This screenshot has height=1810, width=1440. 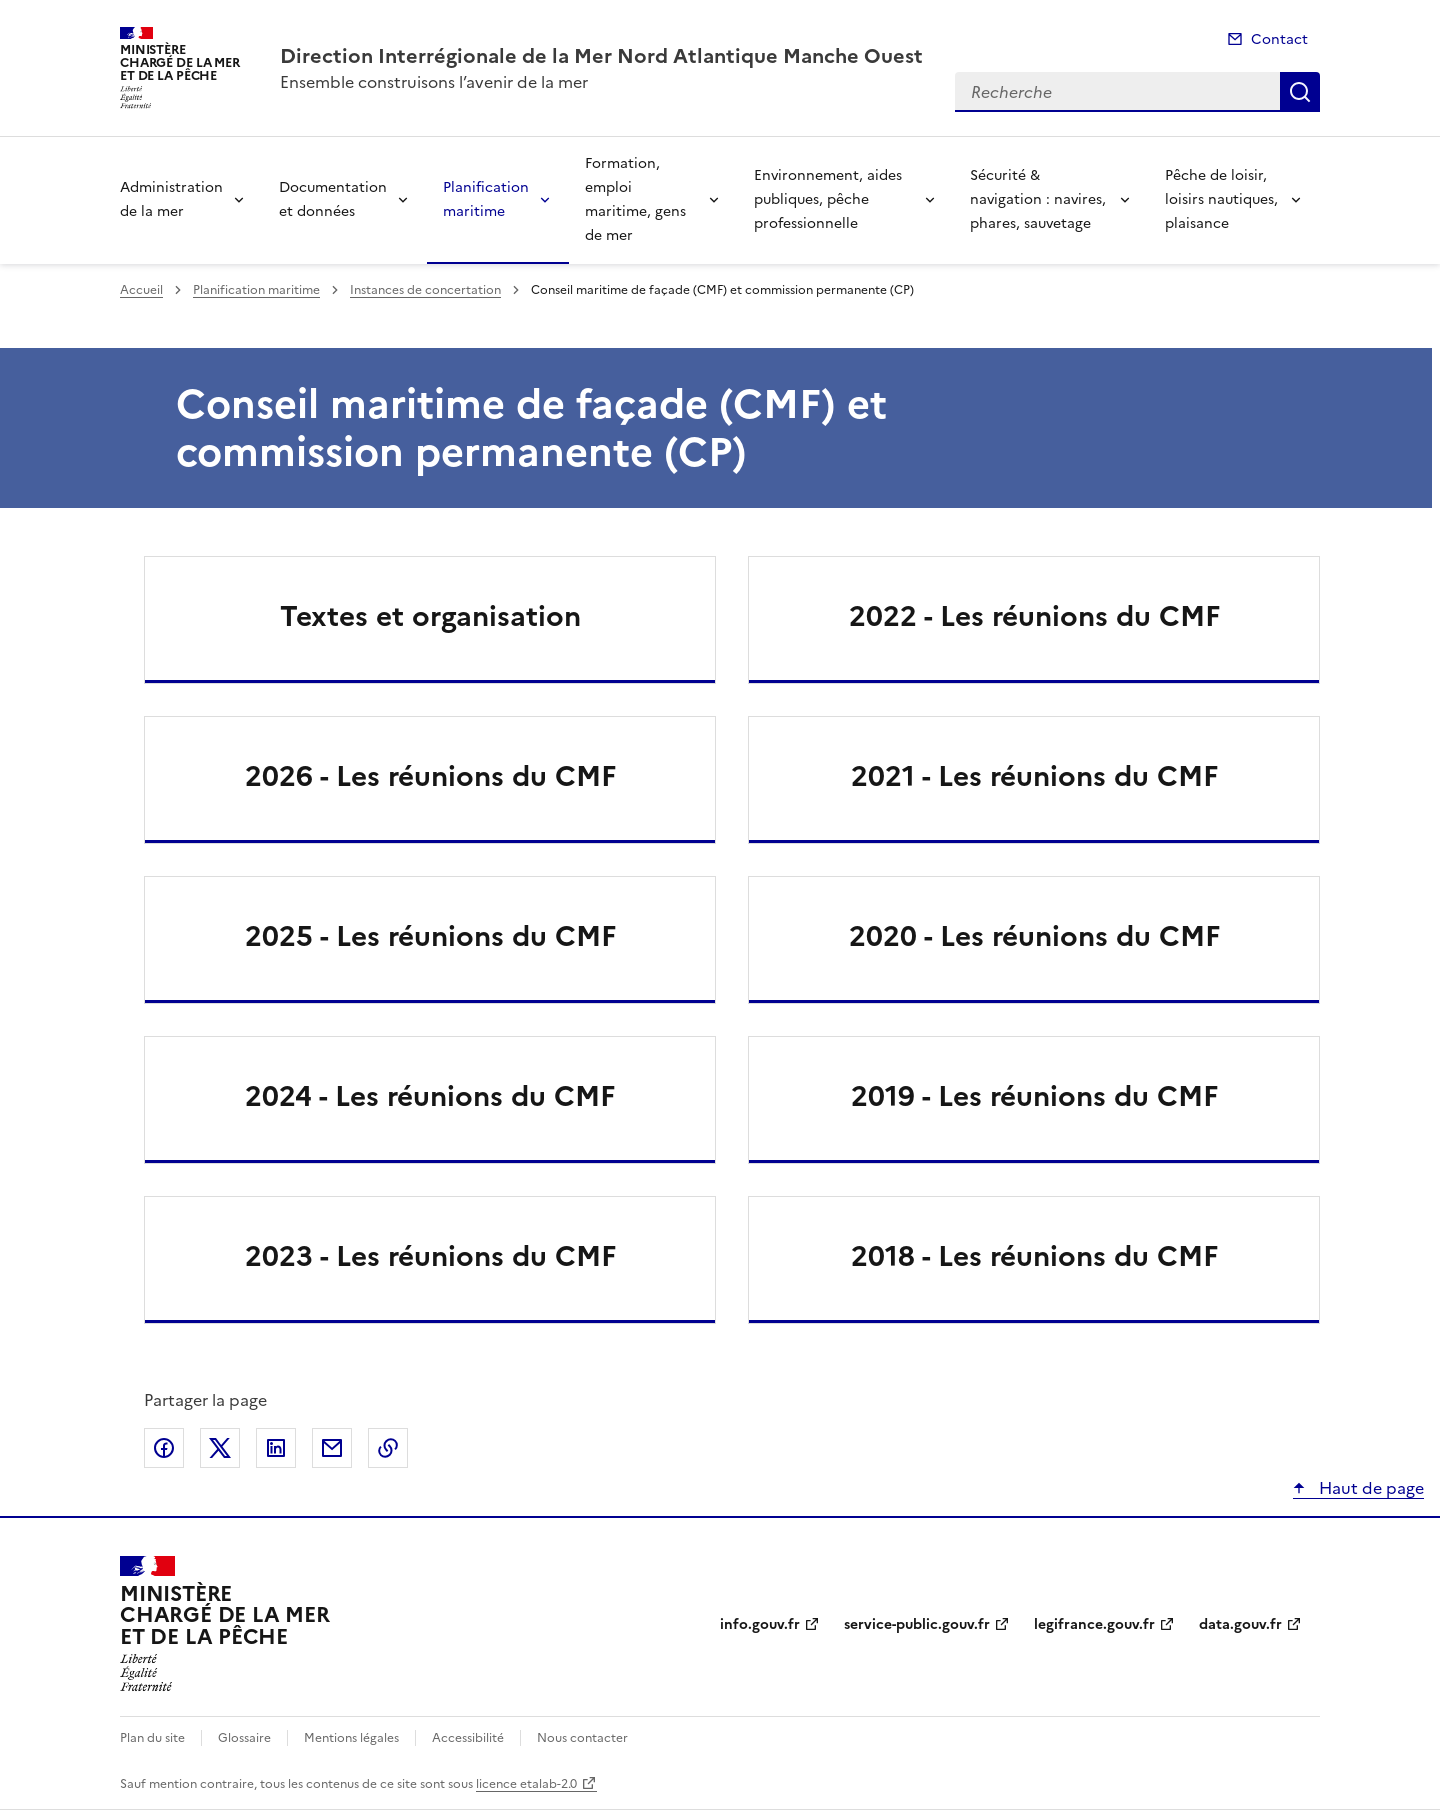 What do you see at coordinates (220, 1448) in the screenshot?
I see `Partager sur X` at bounding box center [220, 1448].